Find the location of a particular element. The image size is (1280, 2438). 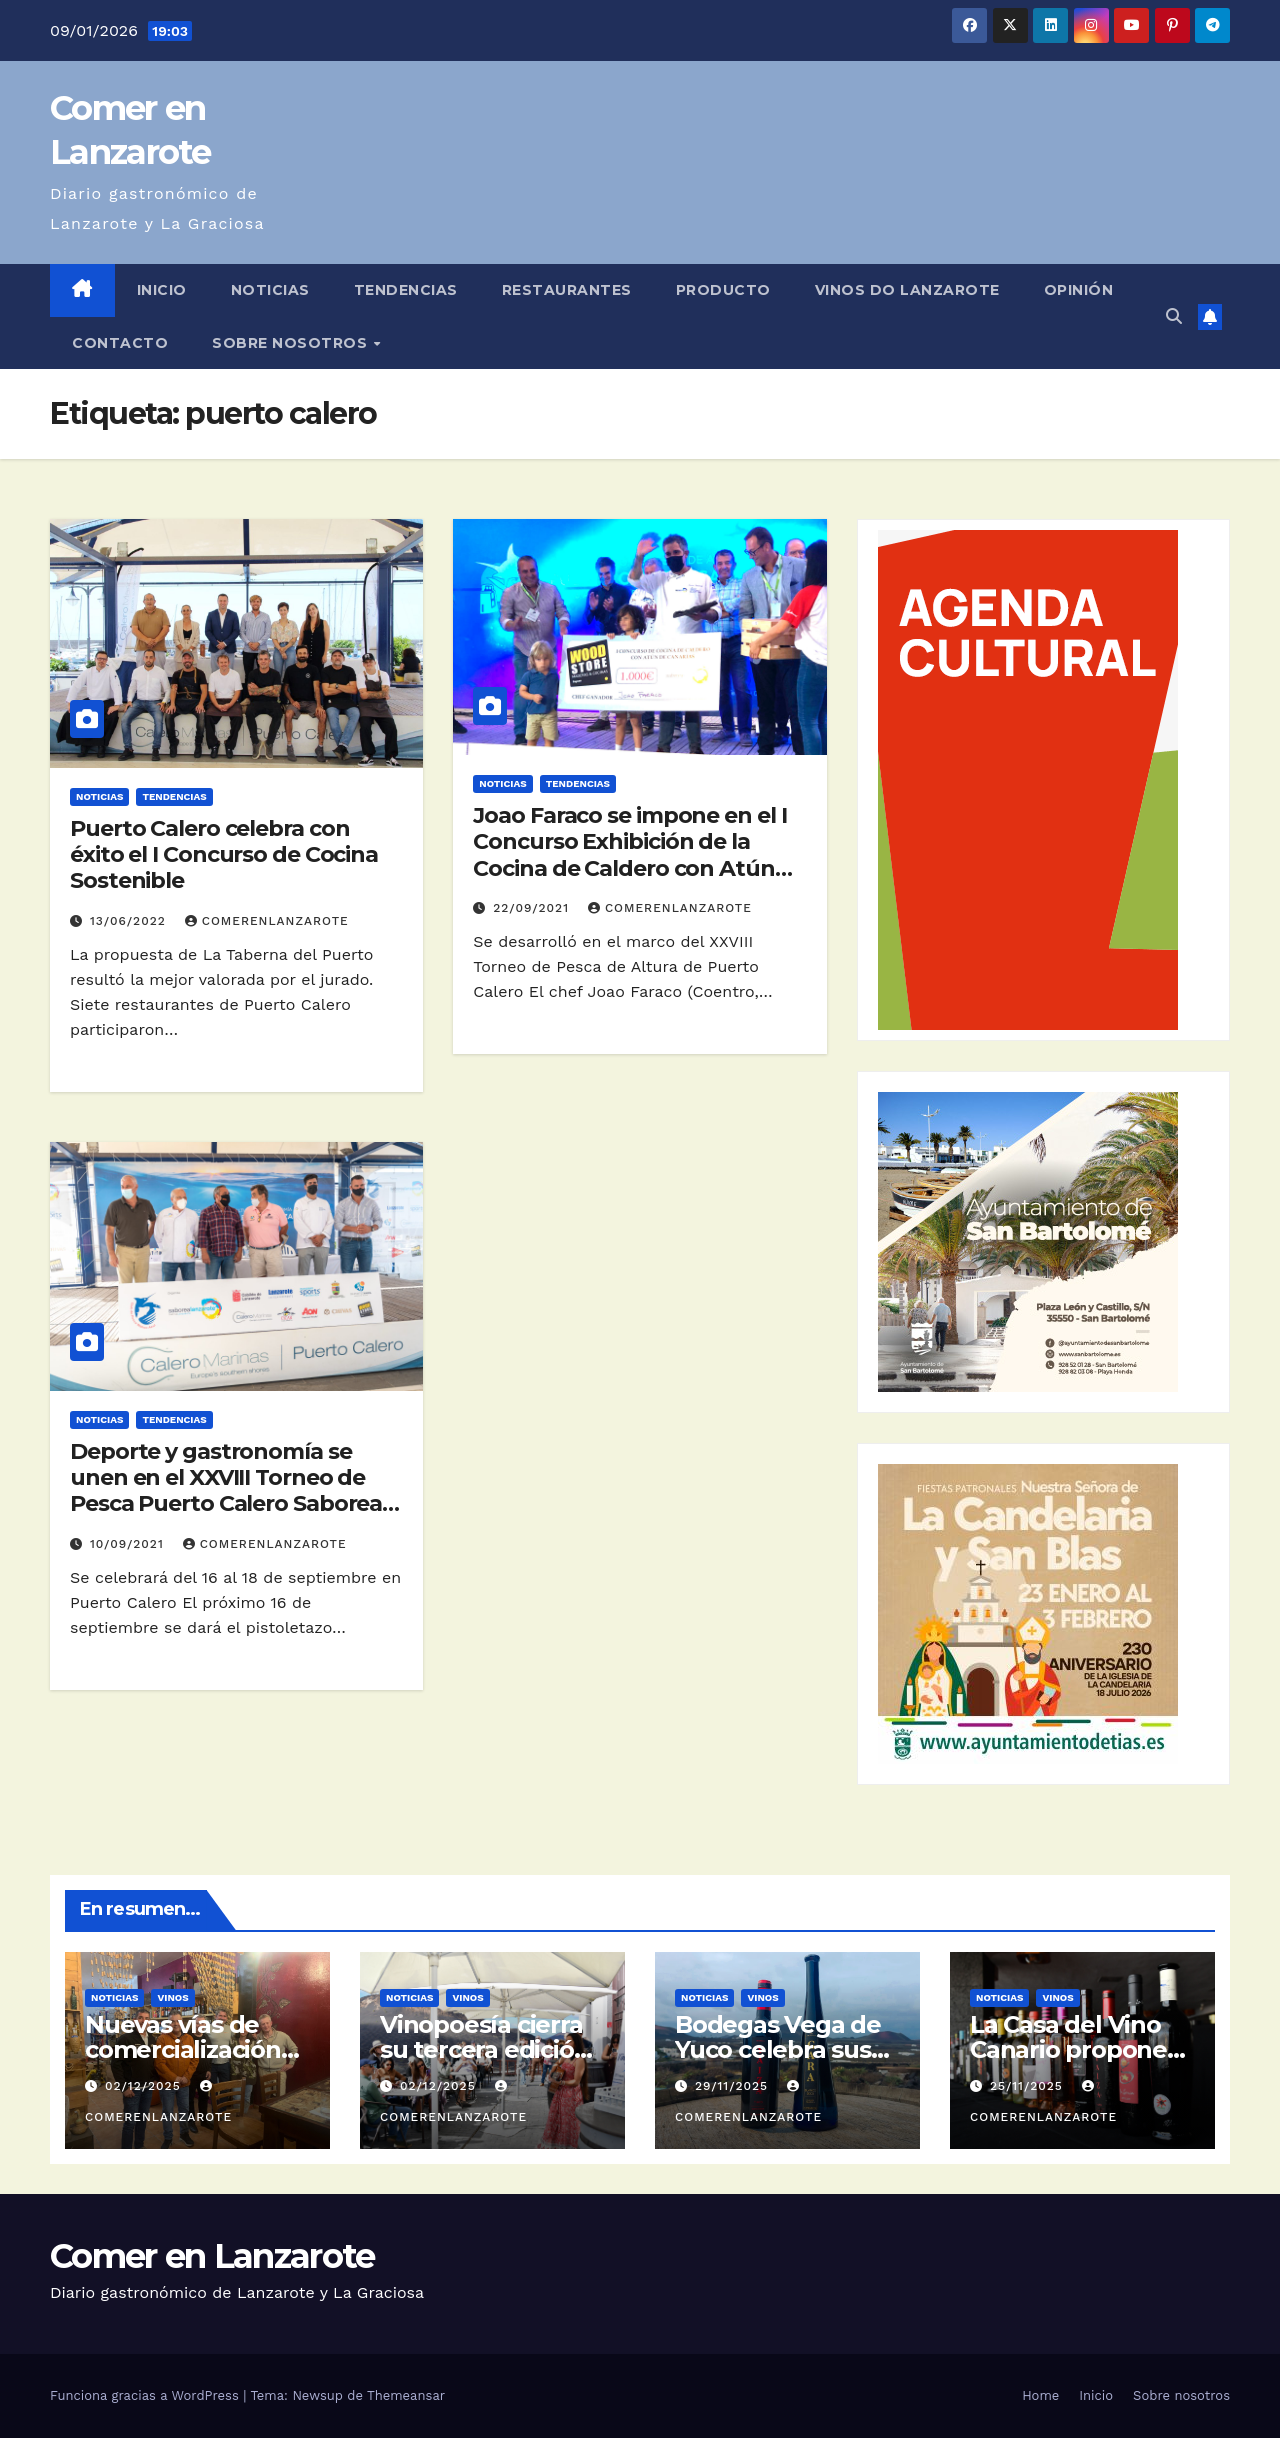

Home is located at coordinates (1040, 2395).